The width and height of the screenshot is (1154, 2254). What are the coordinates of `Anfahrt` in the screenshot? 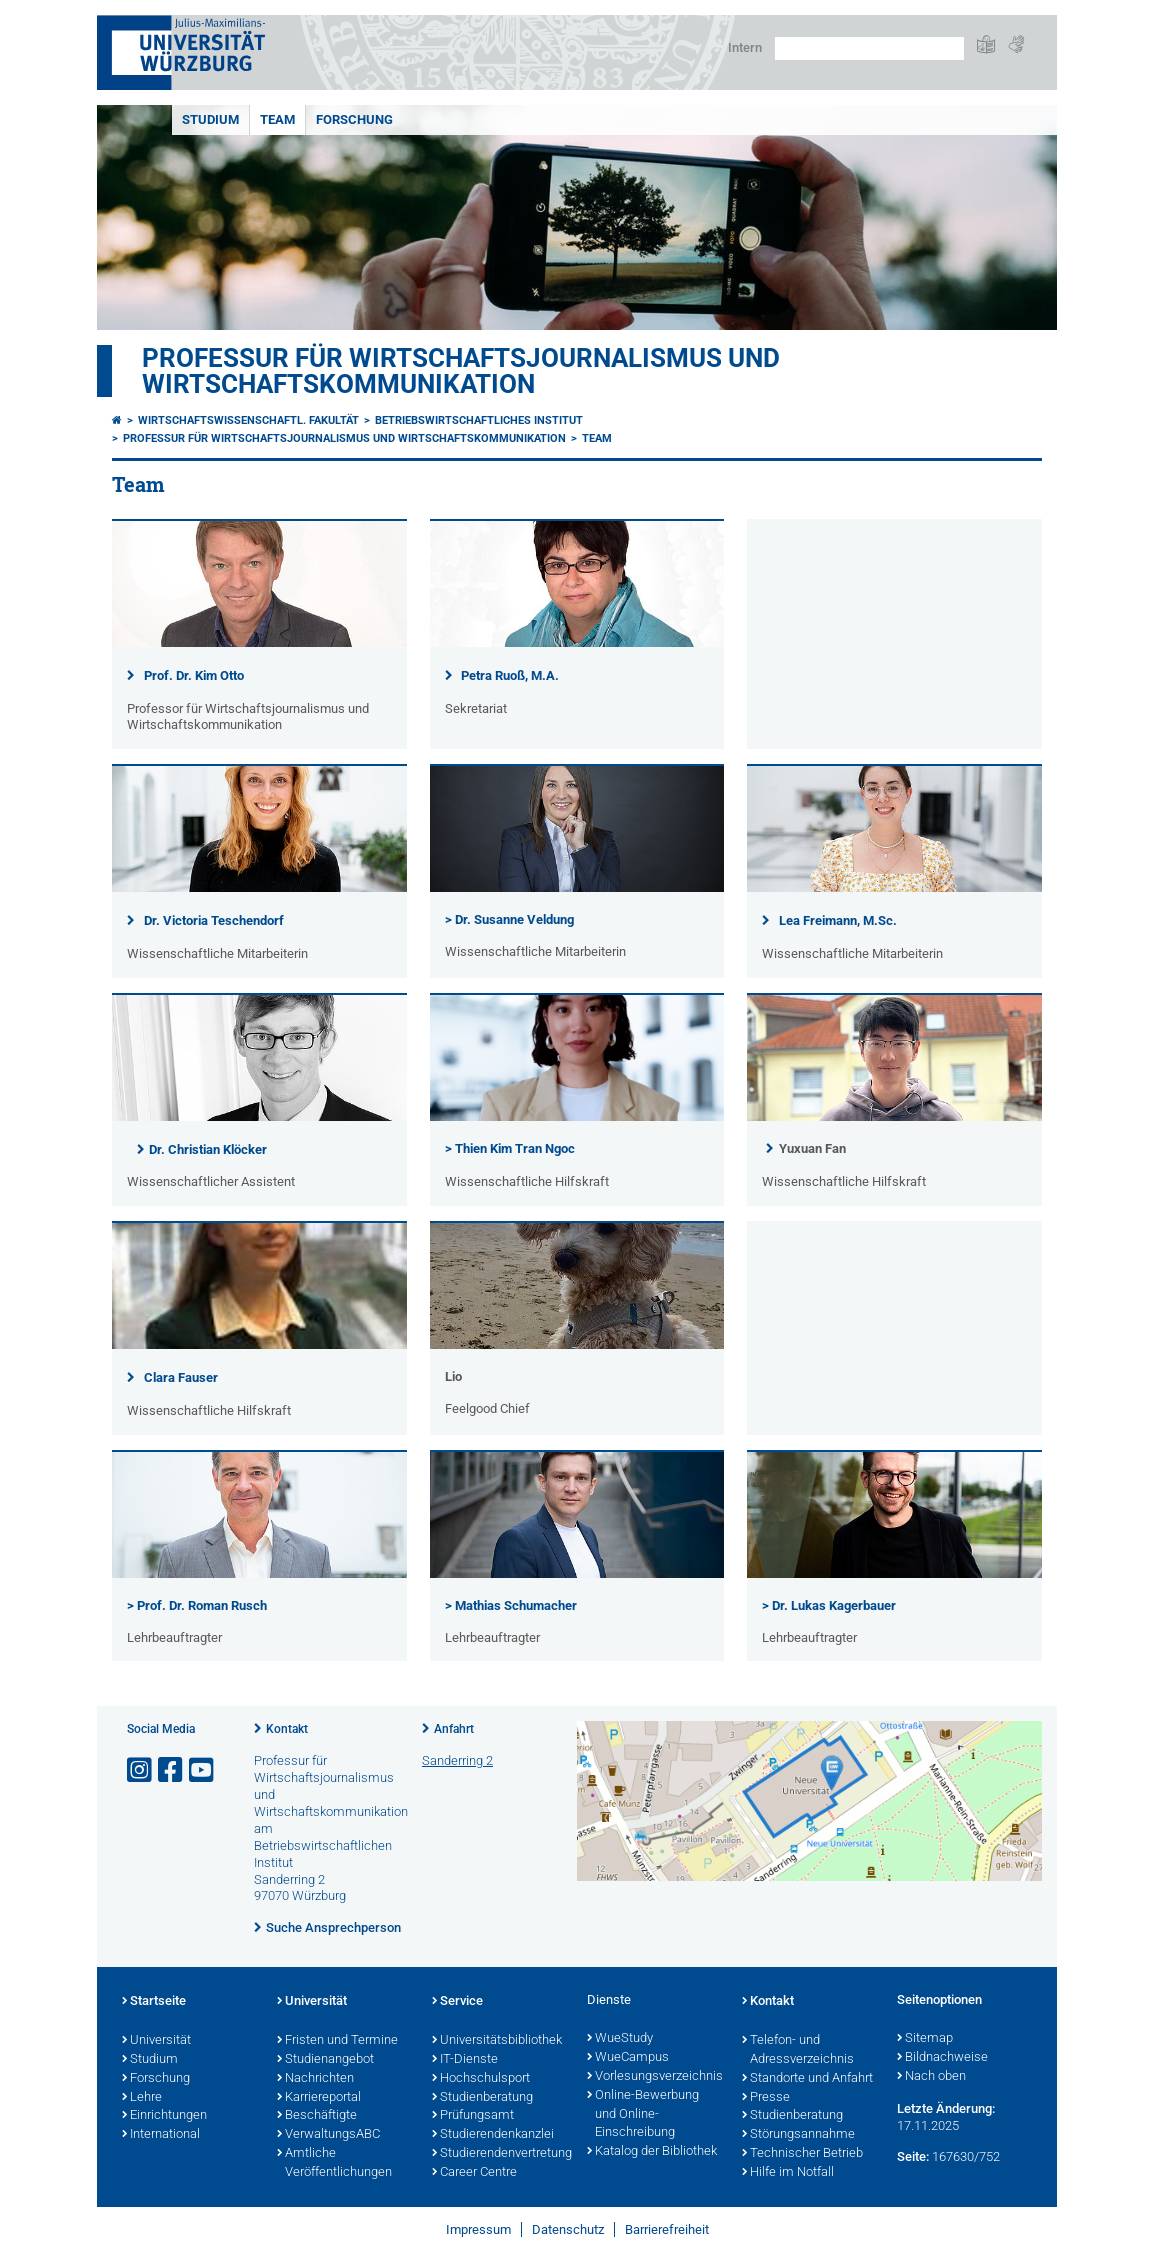 It's located at (454, 1729).